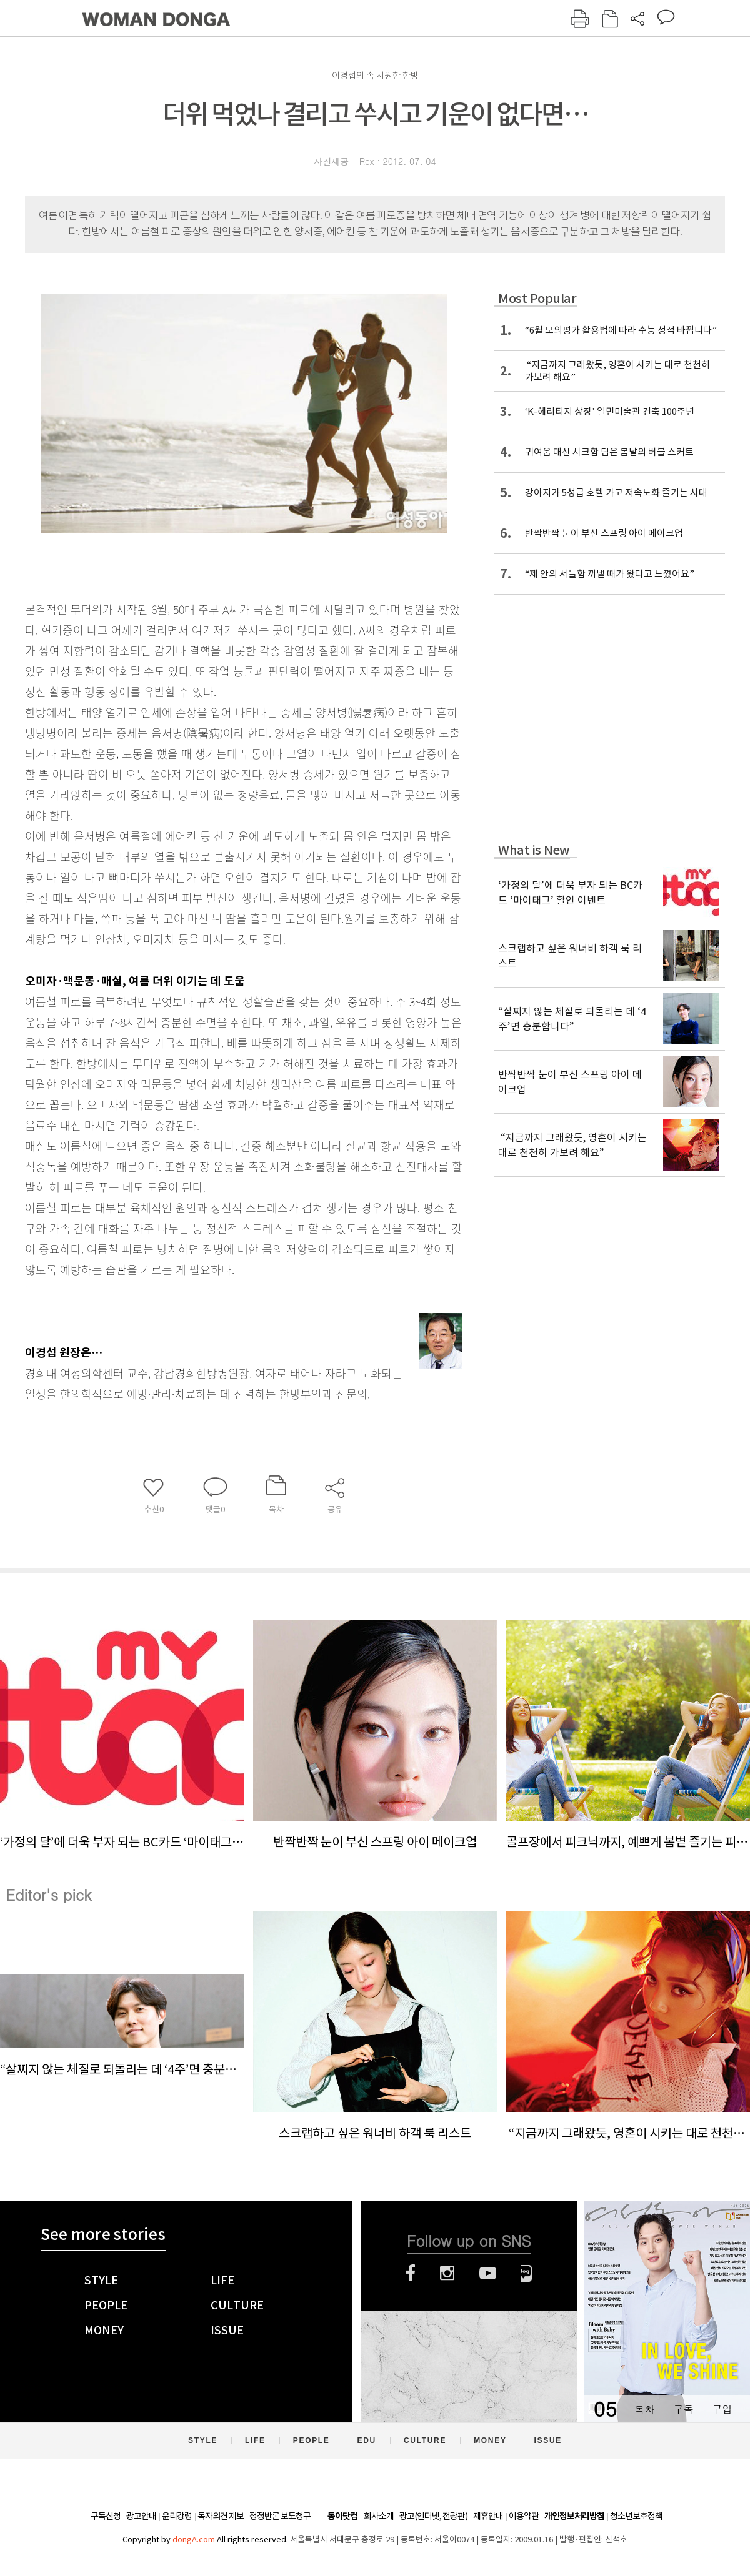 This screenshot has width=750, height=2576. What do you see at coordinates (722, 2409) in the screenshot?
I see `구입` at bounding box center [722, 2409].